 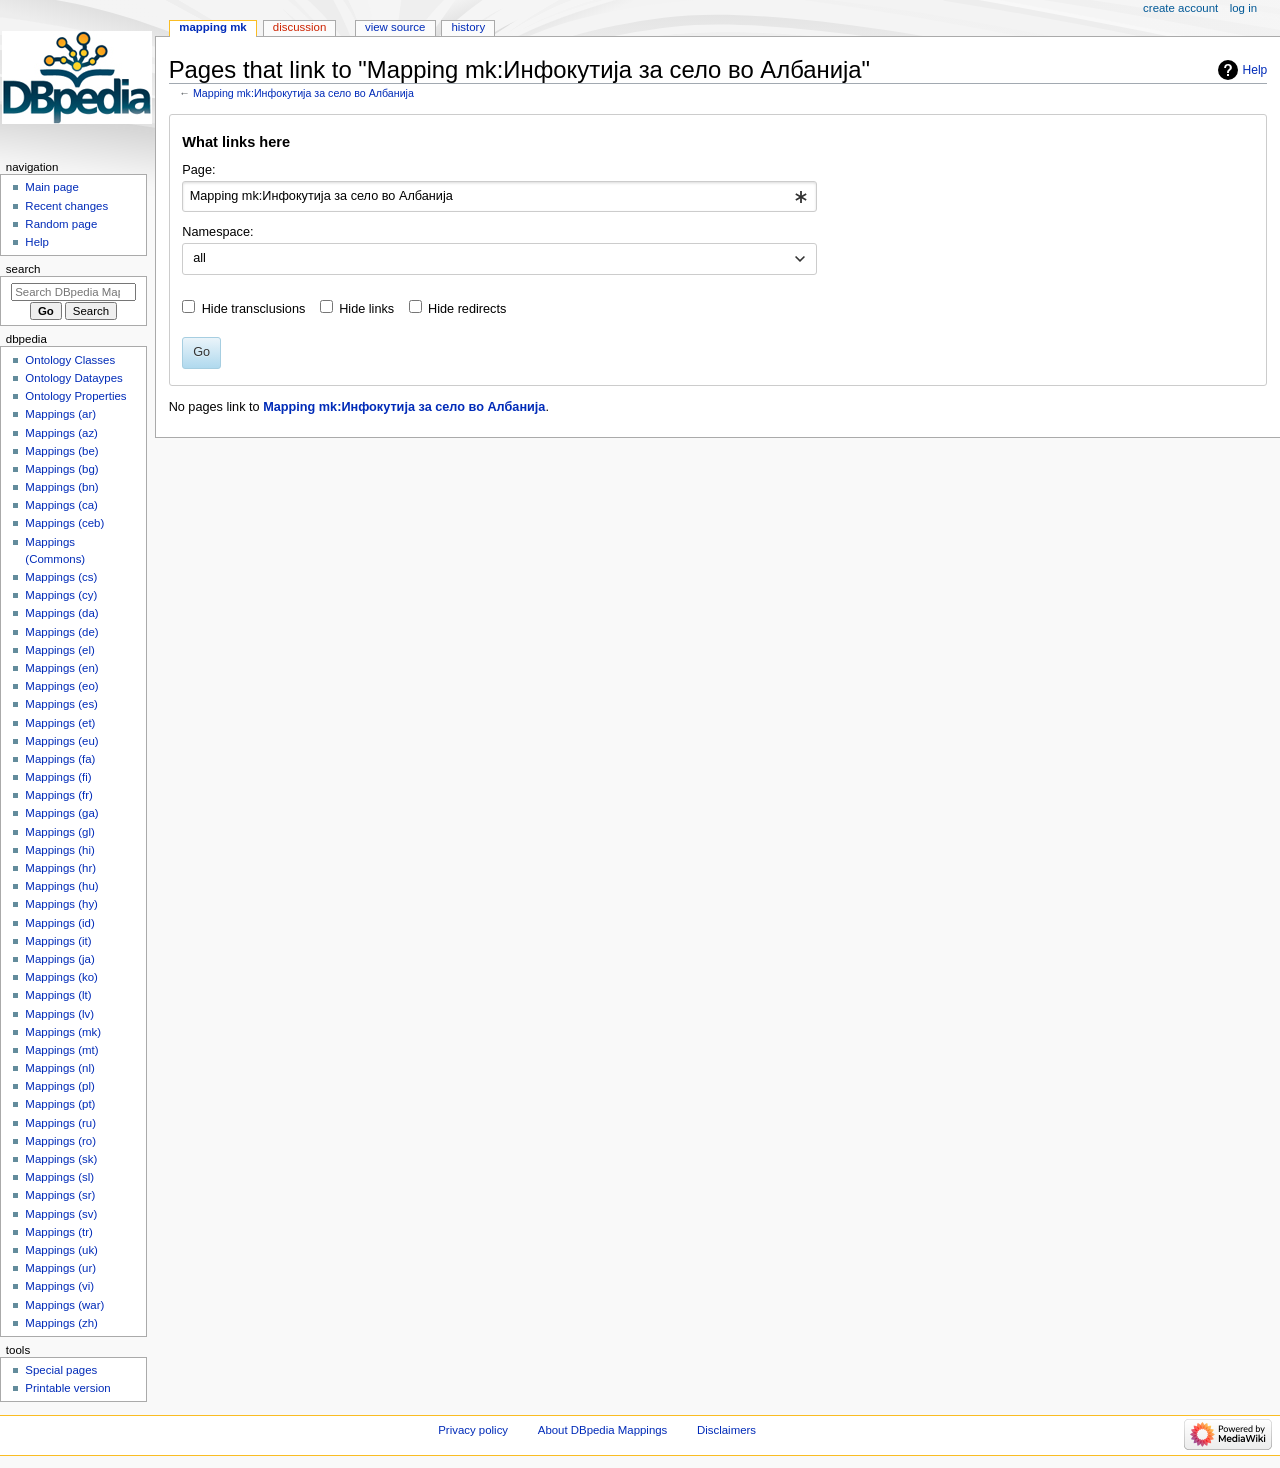 What do you see at coordinates (61, 904) in the screenshot?
I see `Mappings (hy)` at bounding box center [61, 904].